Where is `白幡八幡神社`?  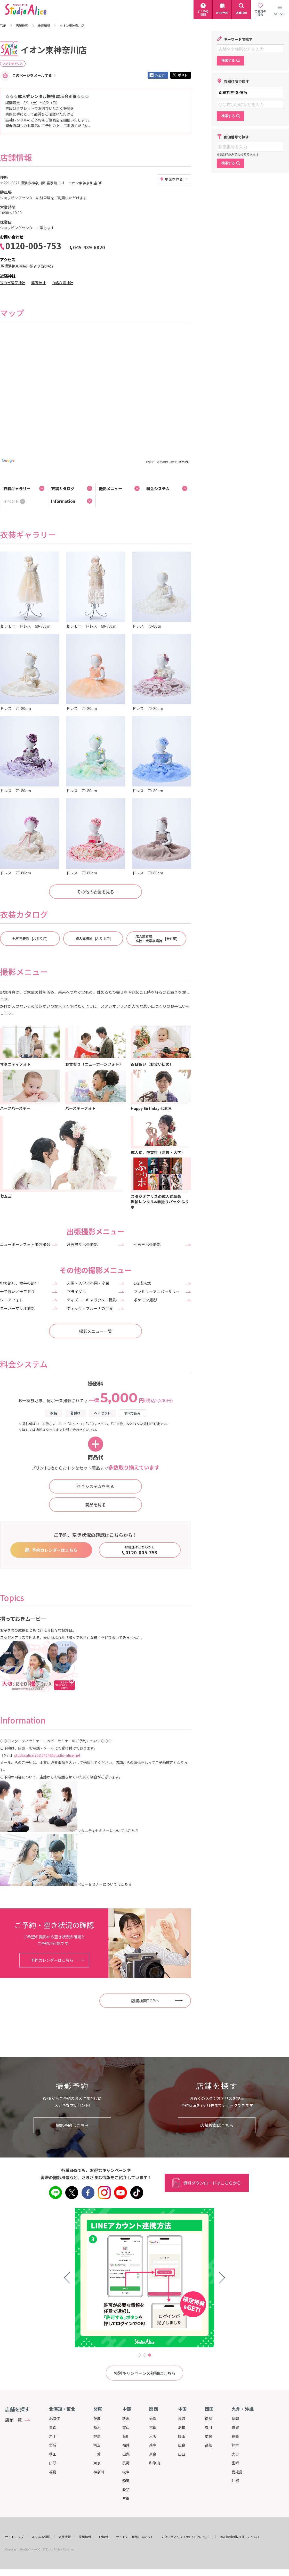
白幡八幡神社 is located at coordinates (62, 282).